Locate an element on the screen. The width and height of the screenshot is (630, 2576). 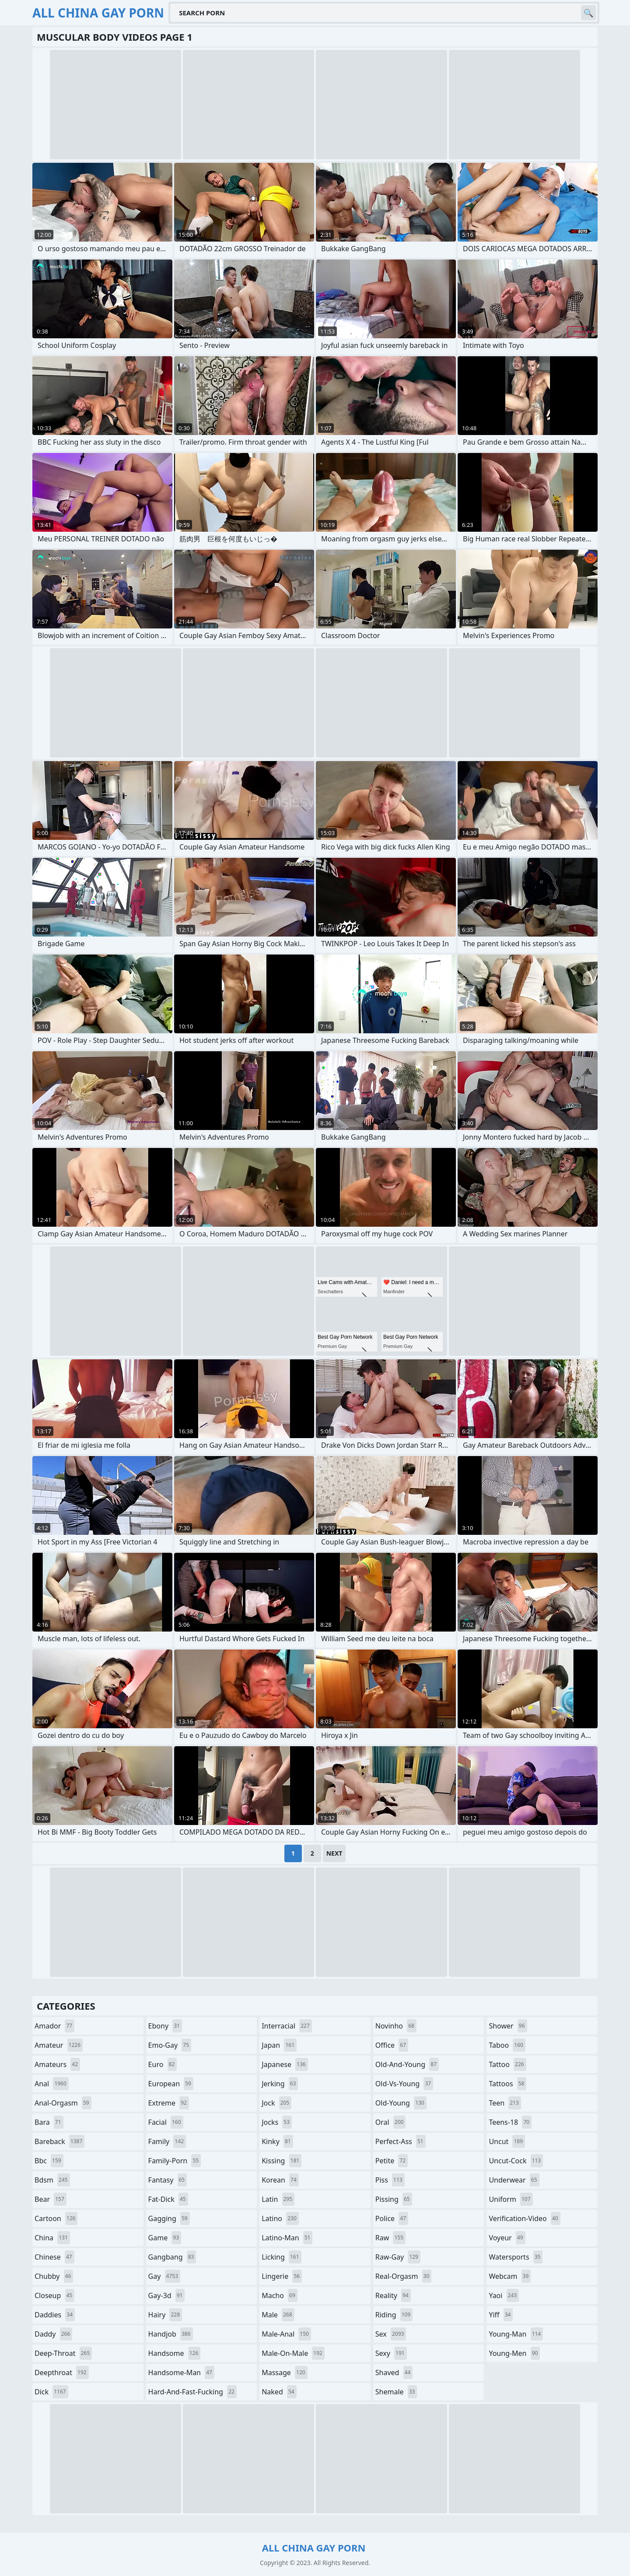
voyeur is located at coordinates (507, 2237).